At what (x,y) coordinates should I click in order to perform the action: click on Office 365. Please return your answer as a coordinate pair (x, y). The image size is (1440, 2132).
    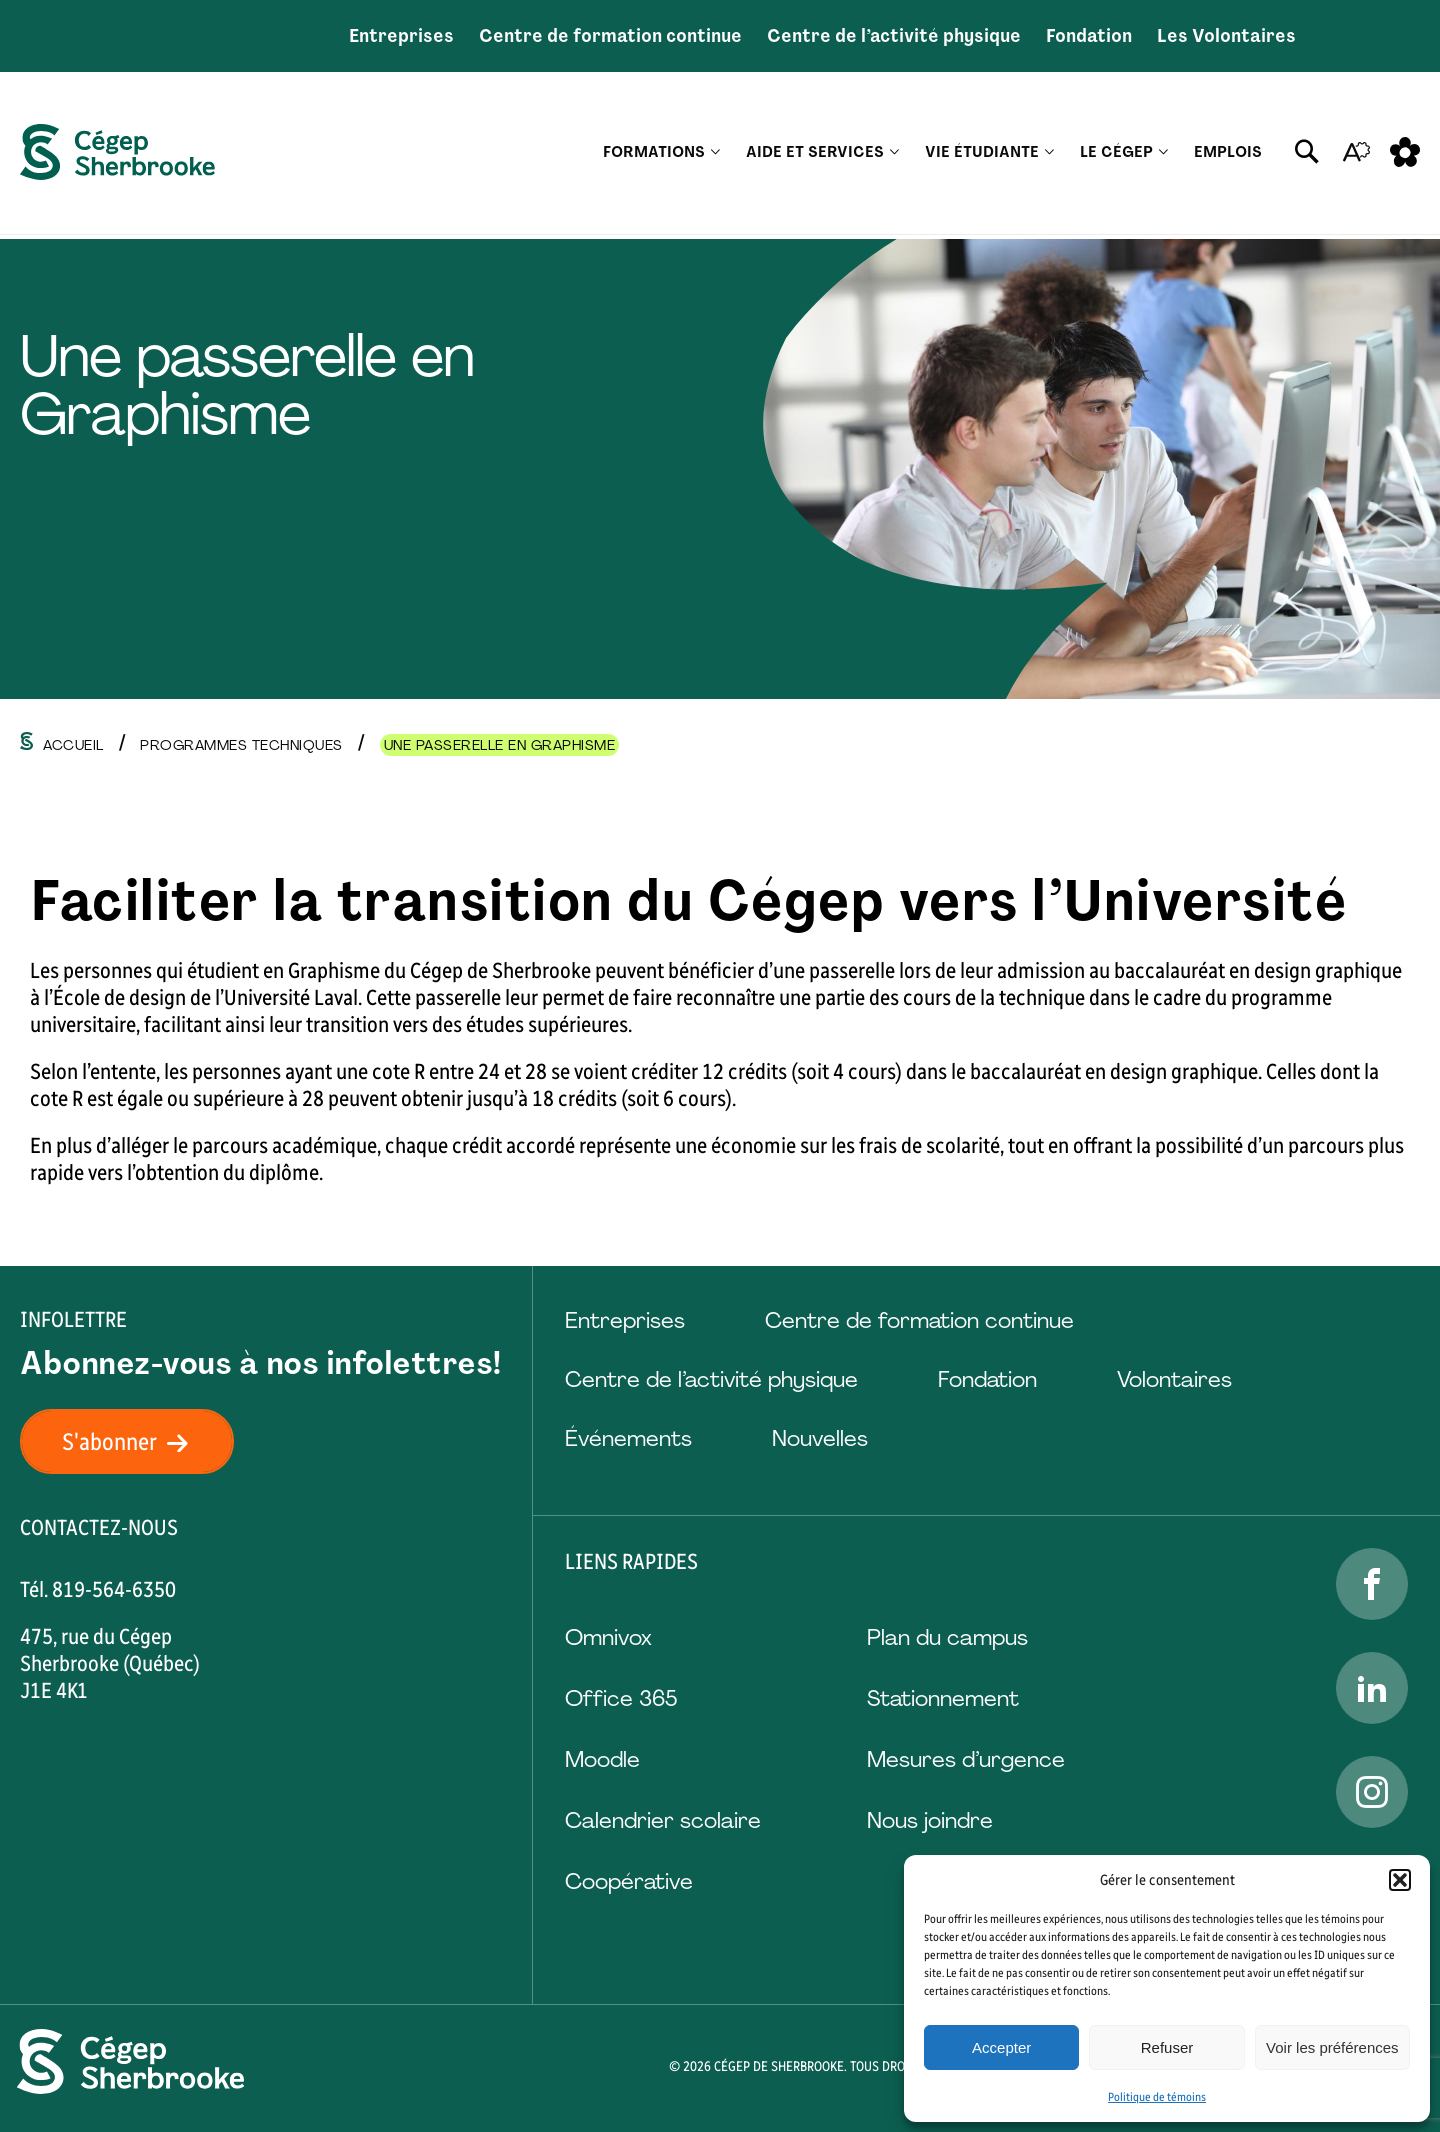
    Looking at the image, I should click on (621, 1698).